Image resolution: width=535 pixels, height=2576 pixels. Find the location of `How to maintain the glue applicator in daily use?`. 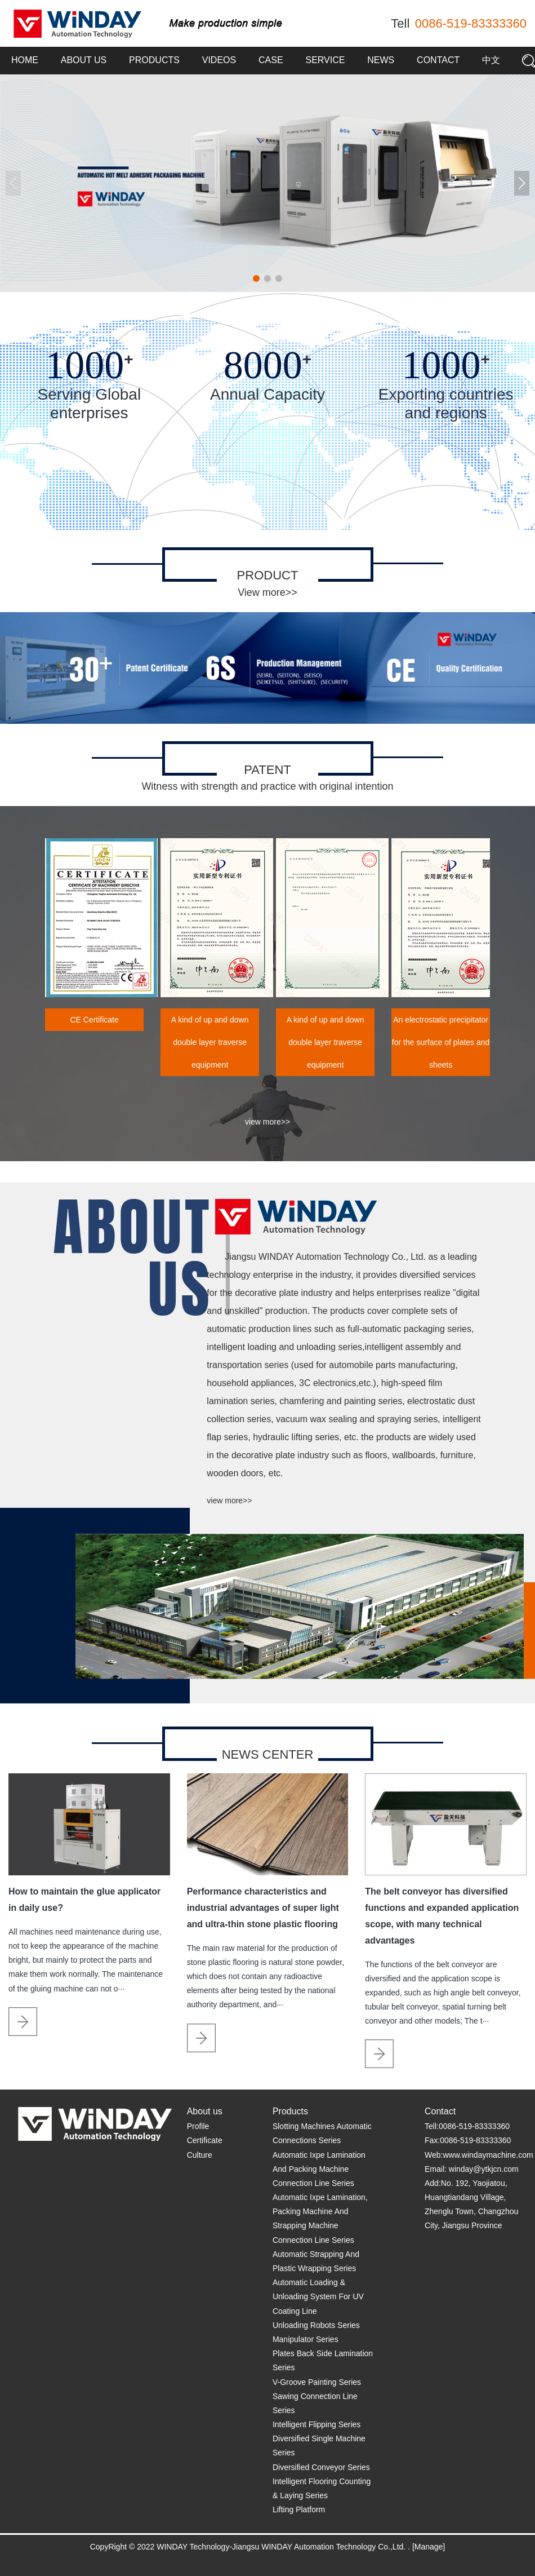

How to maintain the glue applicator in daily use? is located at coordinates (84, 1900).